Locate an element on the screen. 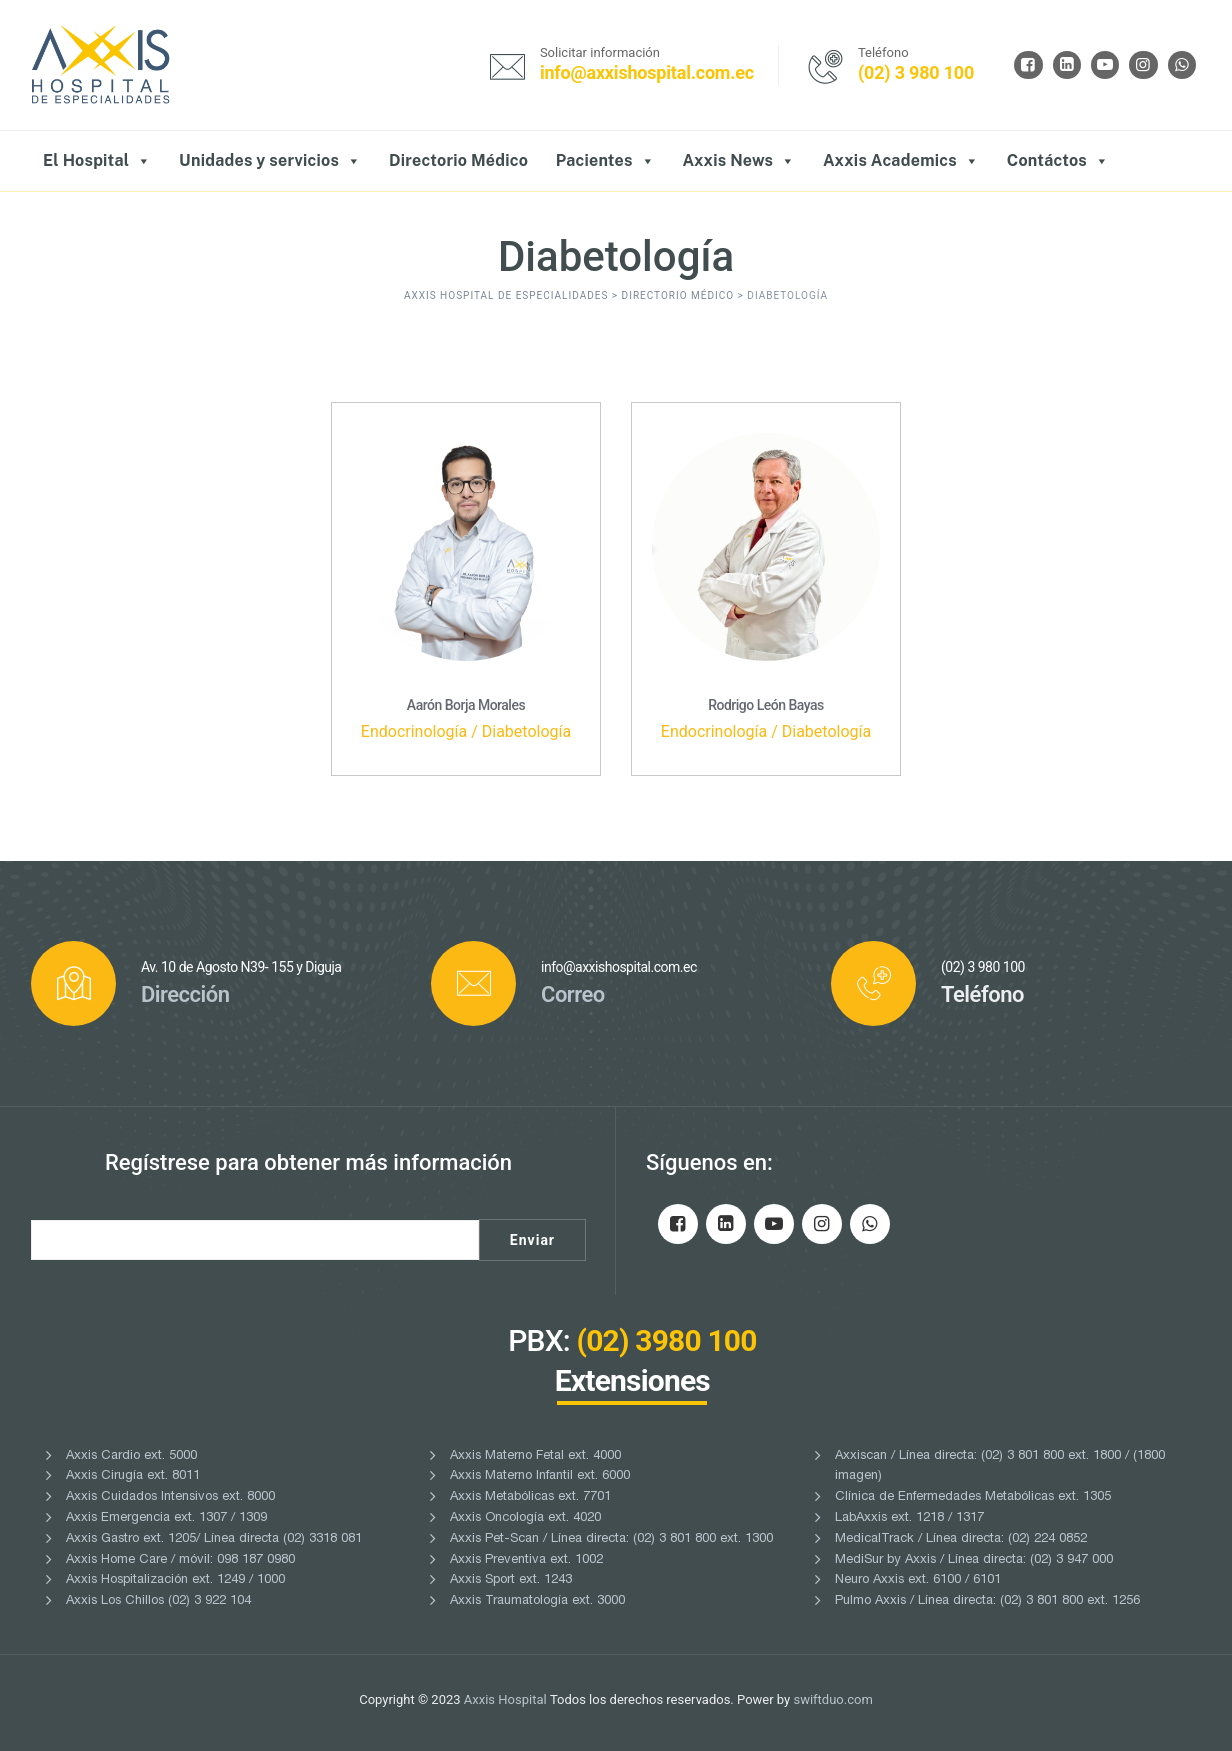 Image resolution: width=1232 pixels, height=1751 pixels. Neuro Axxis ext. 6100 / 6101 is located at coordinates (918, 1580).